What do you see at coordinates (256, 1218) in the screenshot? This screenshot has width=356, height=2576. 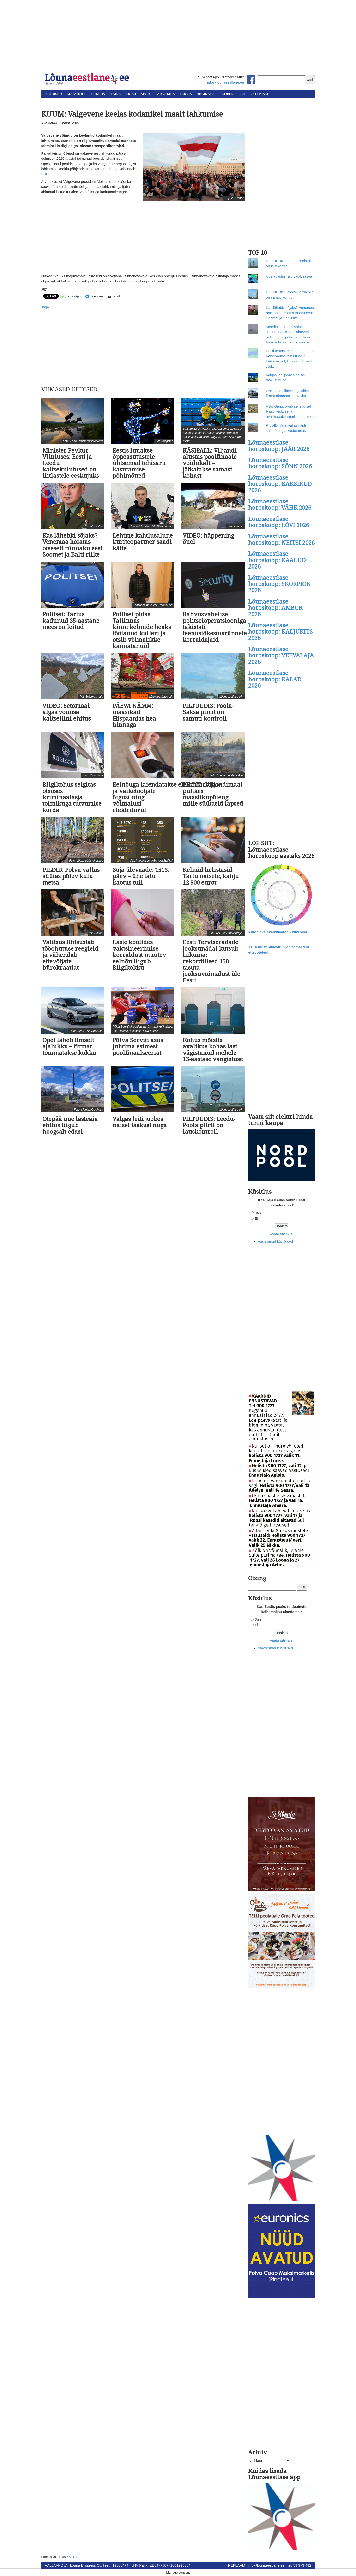 I see `Ei` at bounding box center [256, 1218].